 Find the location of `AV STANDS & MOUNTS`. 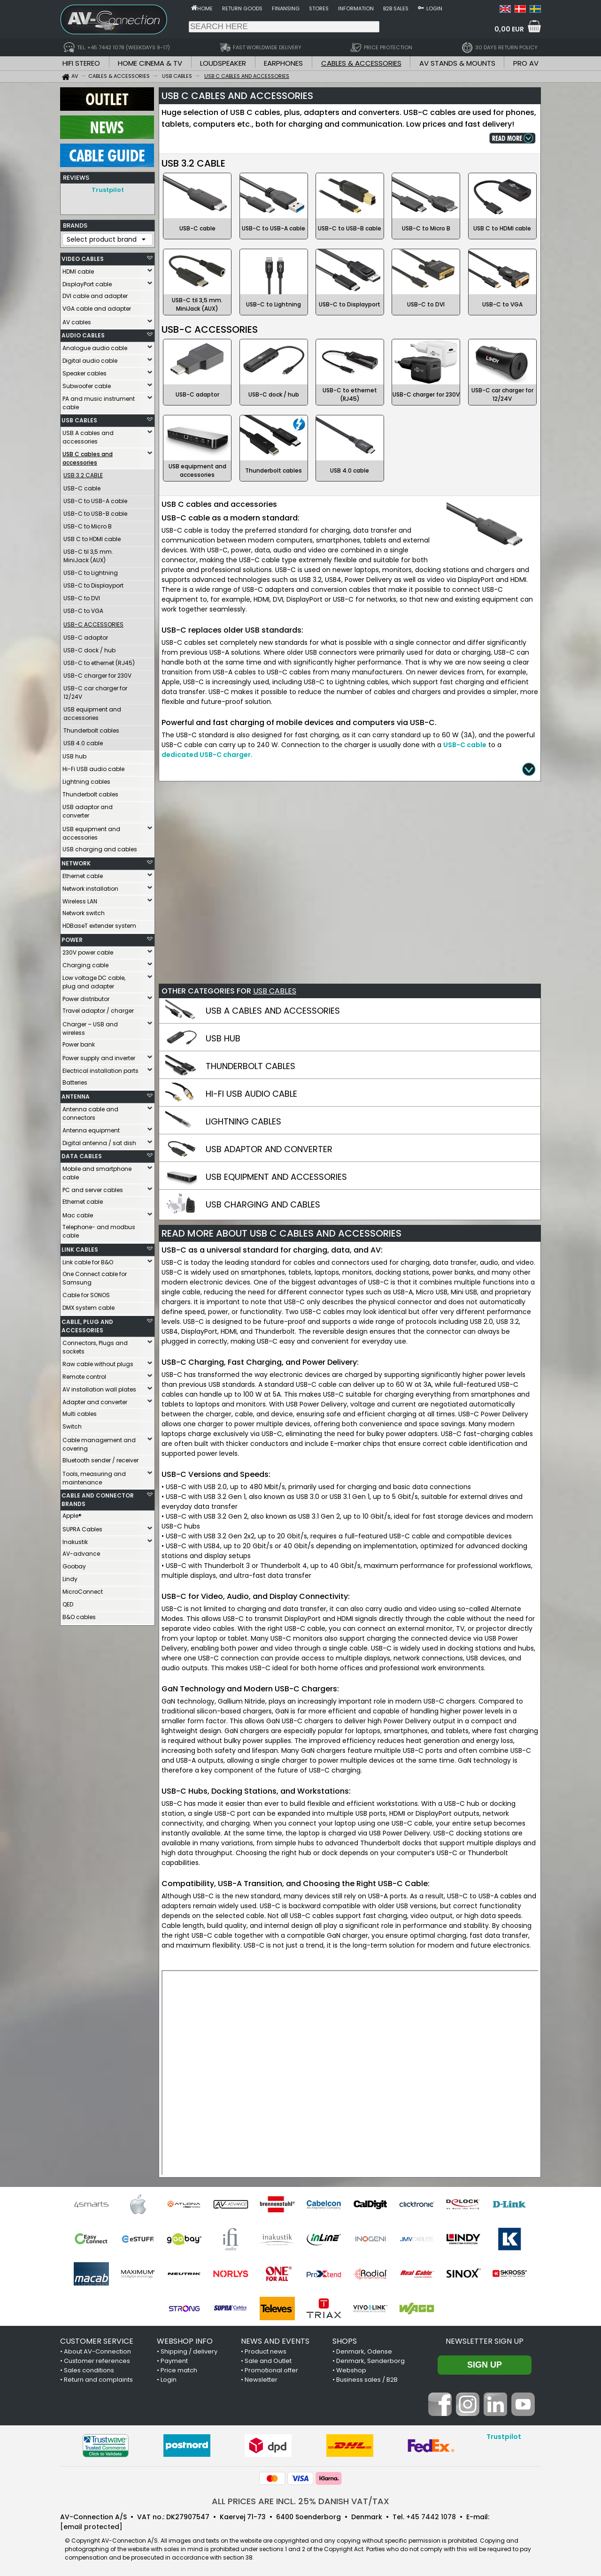

AV STANDS & MOUNTS is located at coordinates (457, 63).